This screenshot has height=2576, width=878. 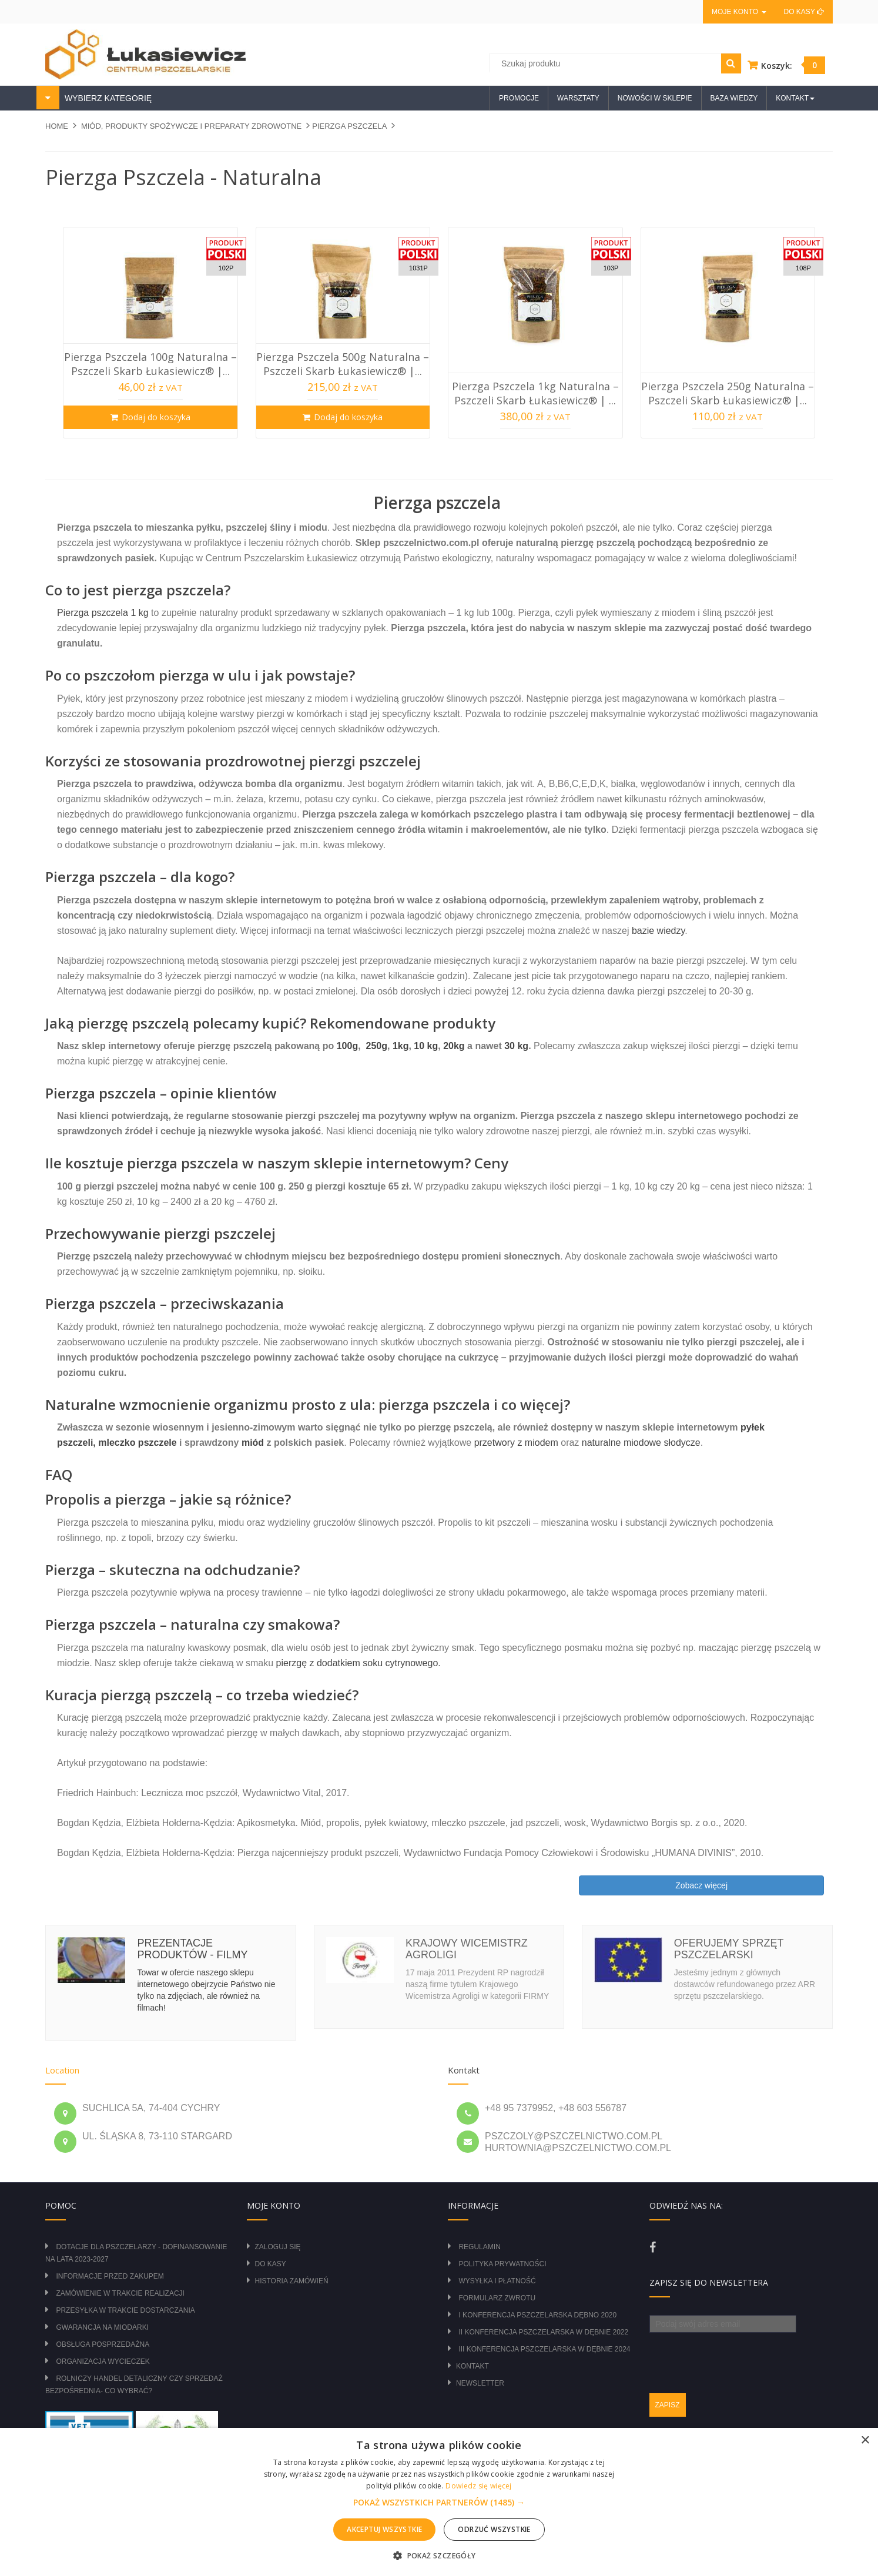 What do you see at coordinates (516, 1443) in the screenshot?
I see `przetwory z miodem` at bounding box center [516, 1443].